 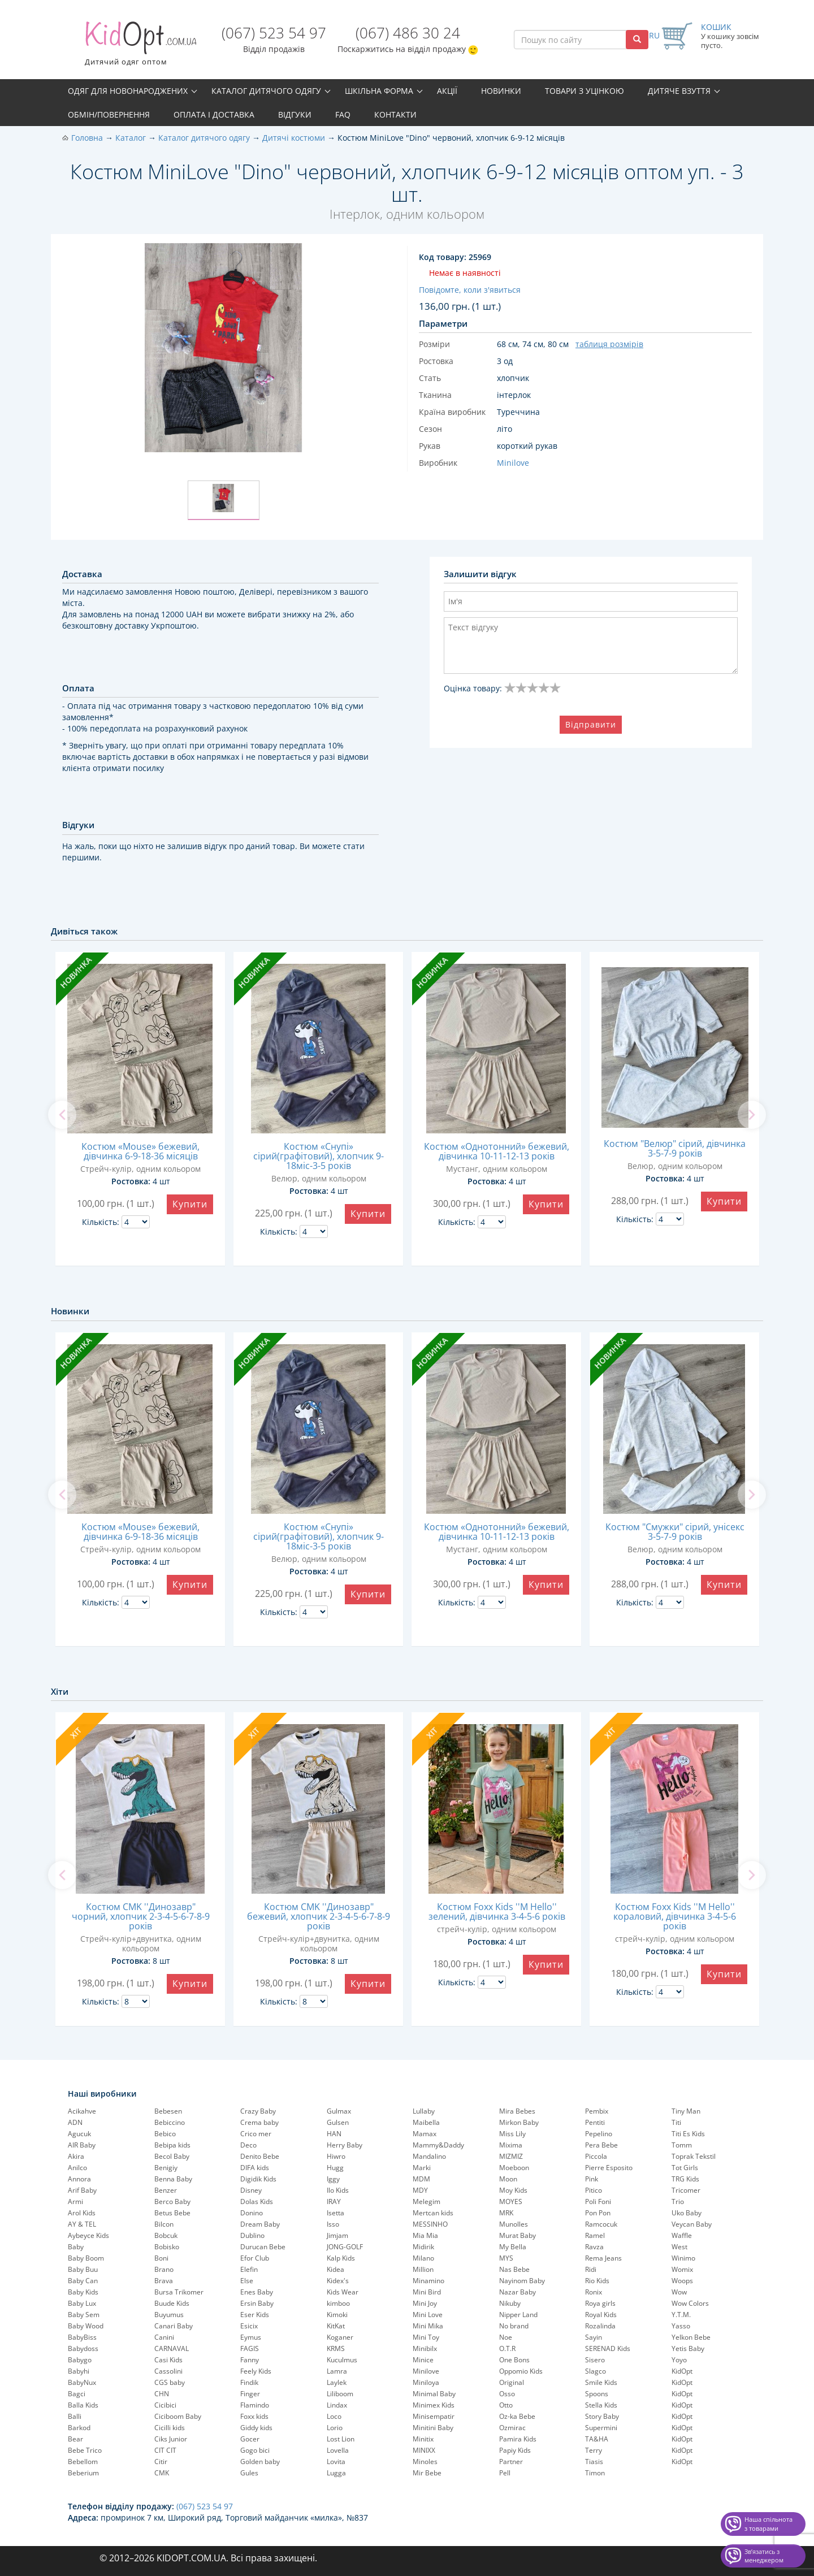 What do you see at coordinates (423, 2269) in the screenshot?
I see `Million` at bounding box center [423, 2269].